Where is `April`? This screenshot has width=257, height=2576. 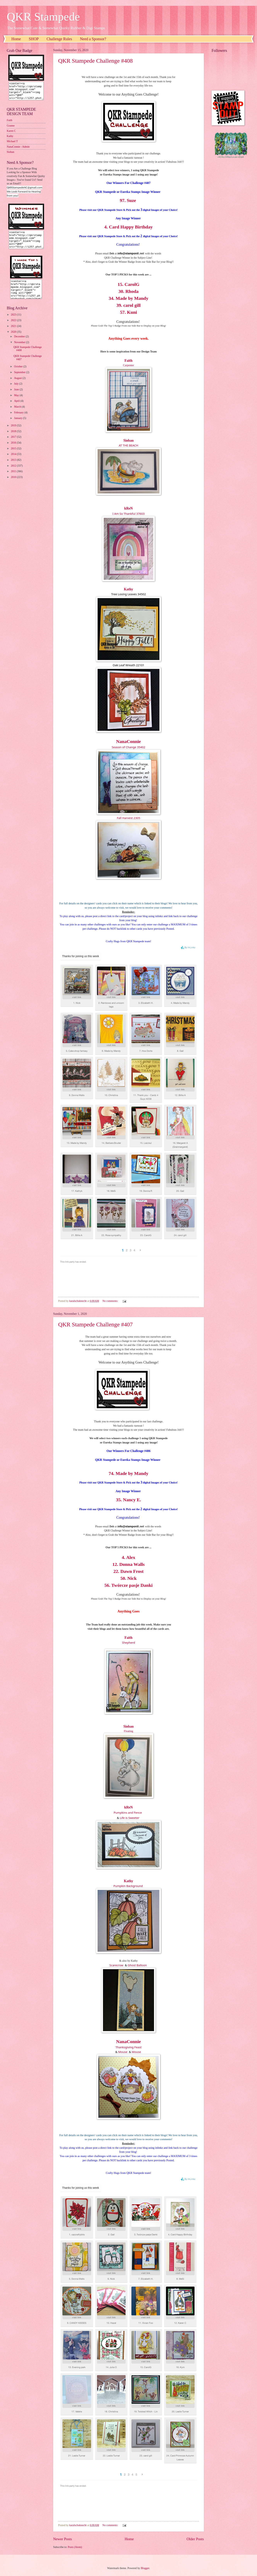
April is located at coordinates (17, 407).